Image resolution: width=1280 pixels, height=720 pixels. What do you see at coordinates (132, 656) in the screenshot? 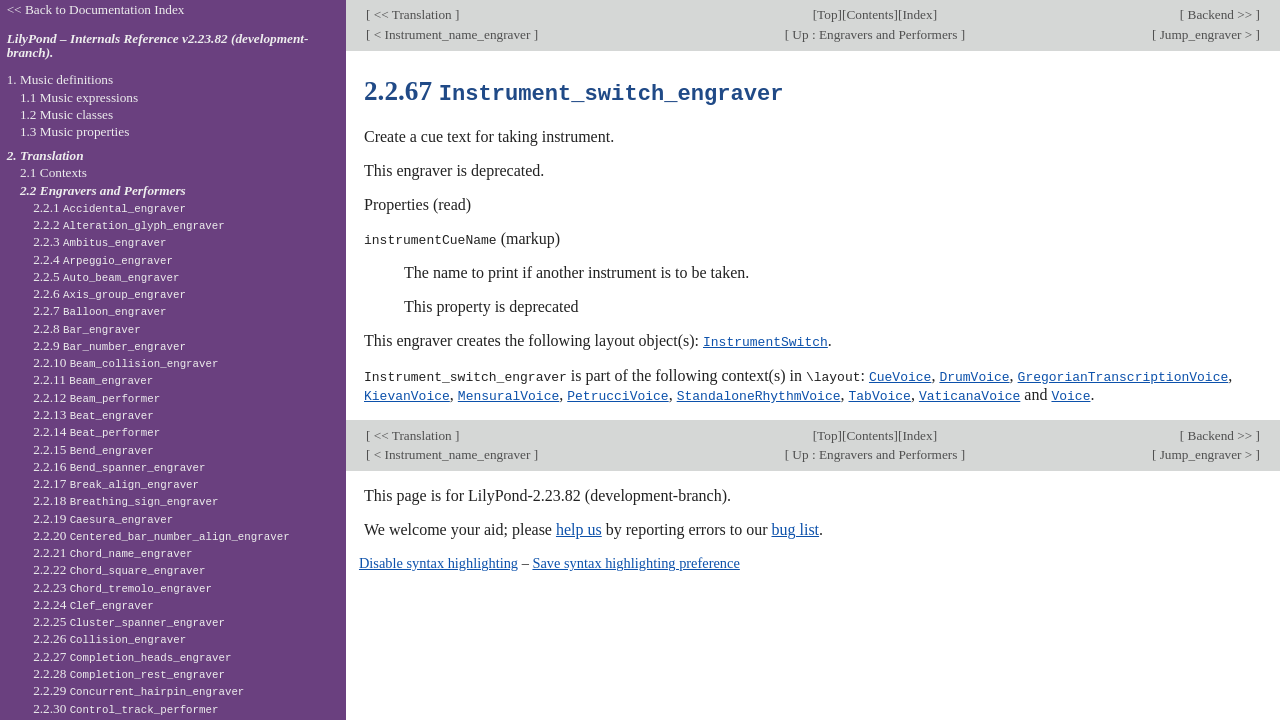
I see `2.2.27` at bounding box center [132, 656].